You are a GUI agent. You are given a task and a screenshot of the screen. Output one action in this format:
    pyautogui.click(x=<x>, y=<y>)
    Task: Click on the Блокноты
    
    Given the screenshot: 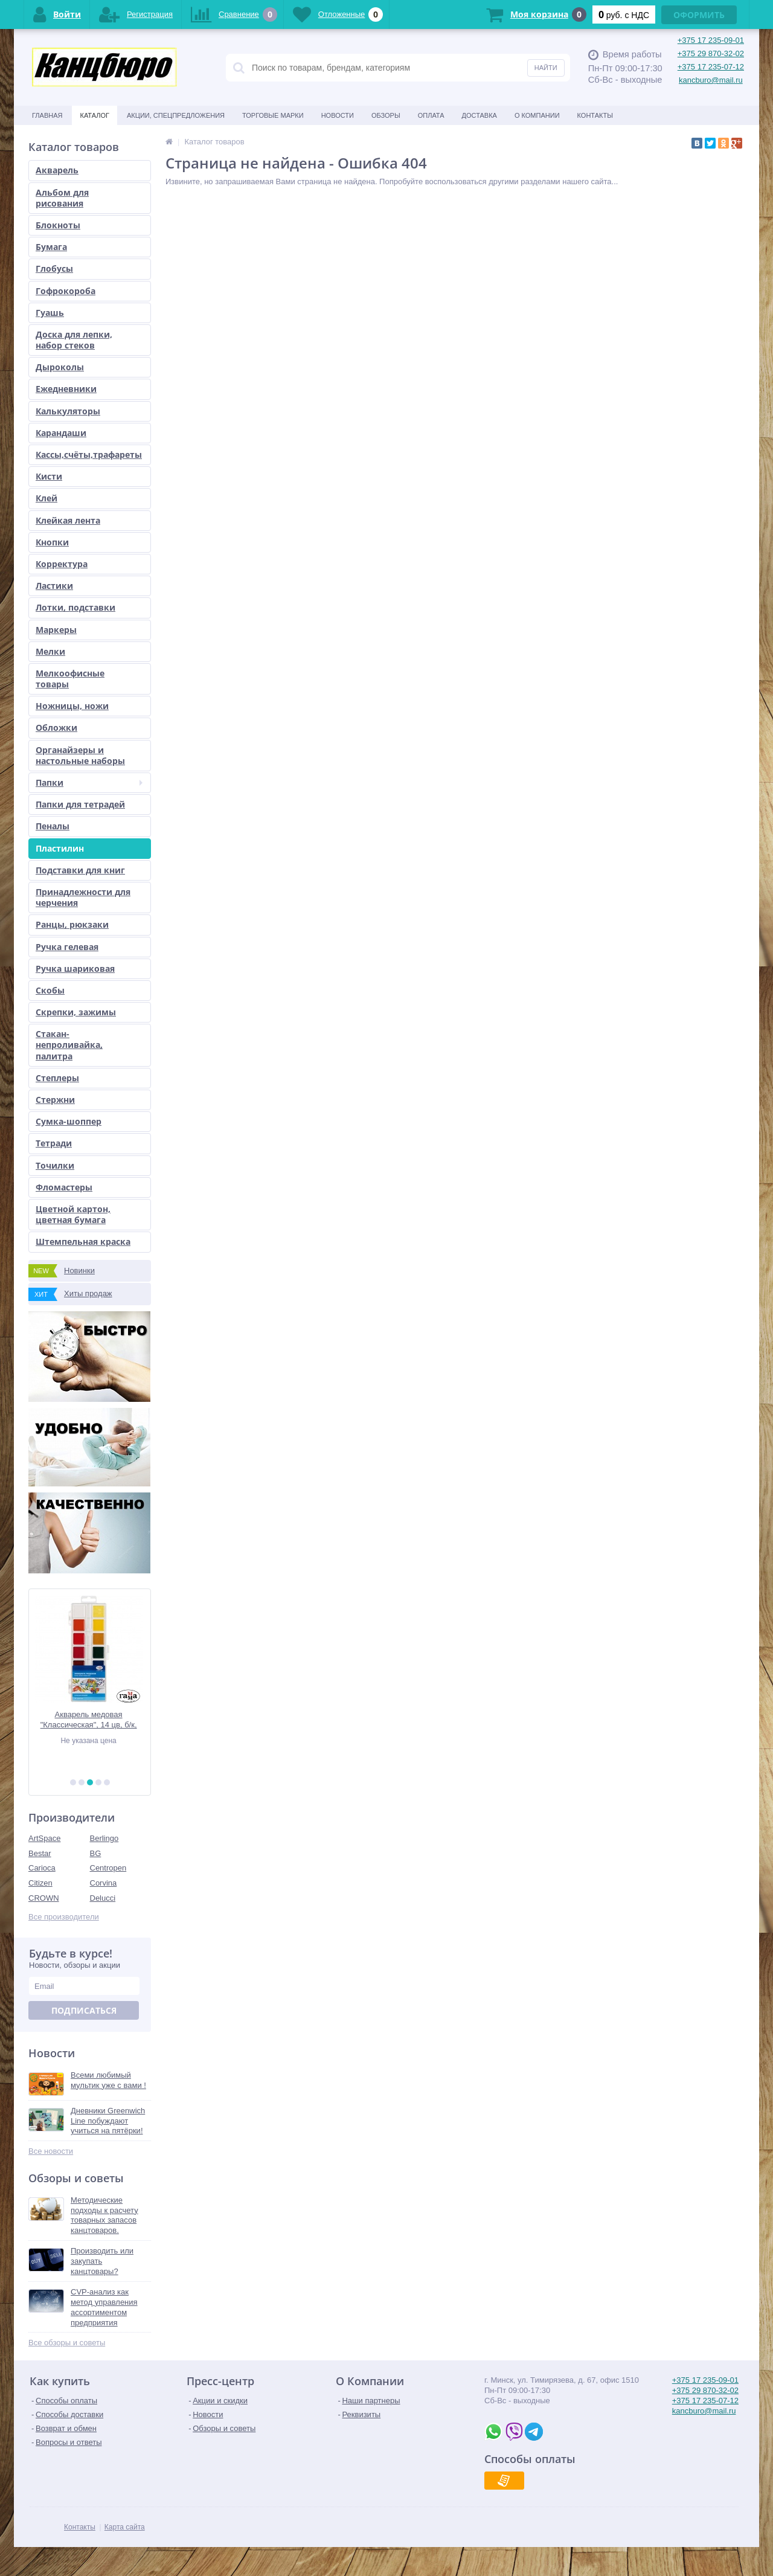 What is the action you would take?
    pyautogui.click(x=58, y=225)
    